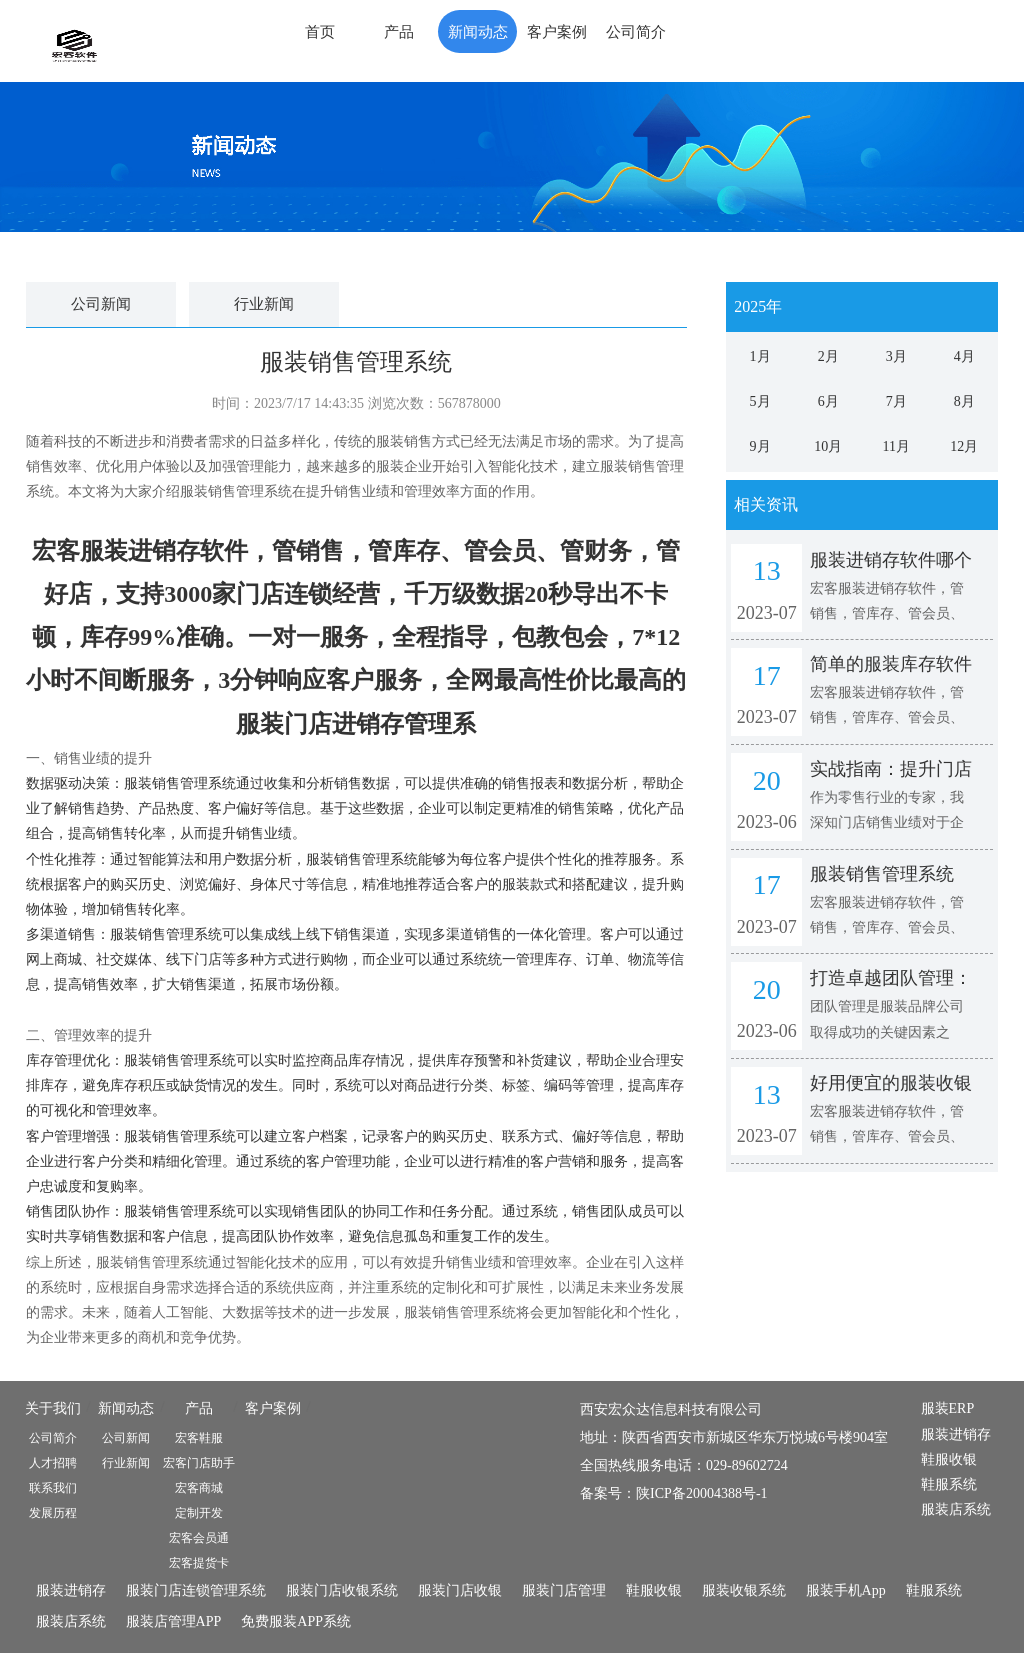 This screenshot has width=1024, height=1653. Describe the element at coordinates (846, 1590) in the screenshot. I see `服装手机App` at that location.